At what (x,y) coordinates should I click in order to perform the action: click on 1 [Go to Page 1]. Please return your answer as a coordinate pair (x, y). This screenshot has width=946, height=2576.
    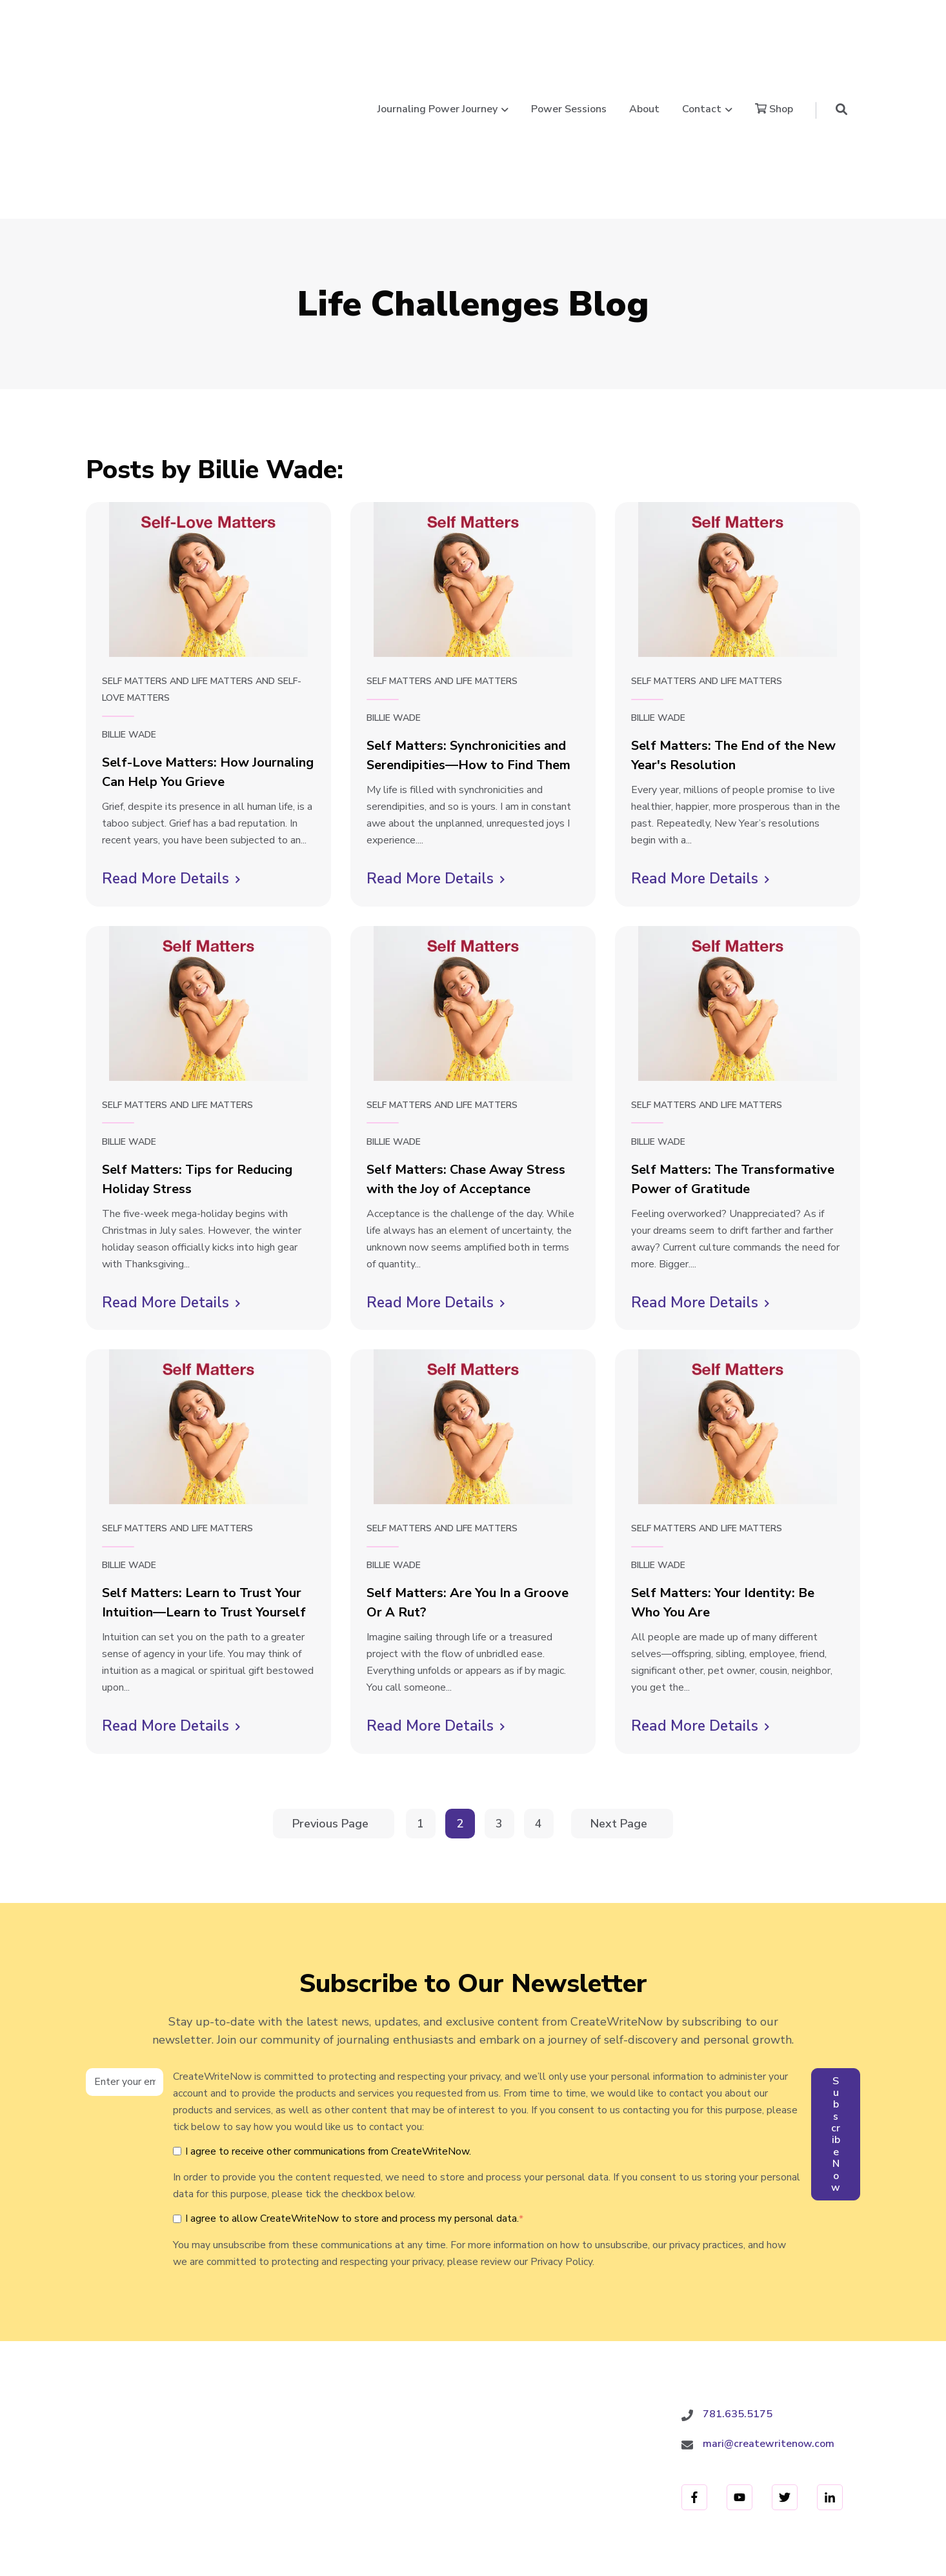
    Looking at the image, I should click on (422, 1692).